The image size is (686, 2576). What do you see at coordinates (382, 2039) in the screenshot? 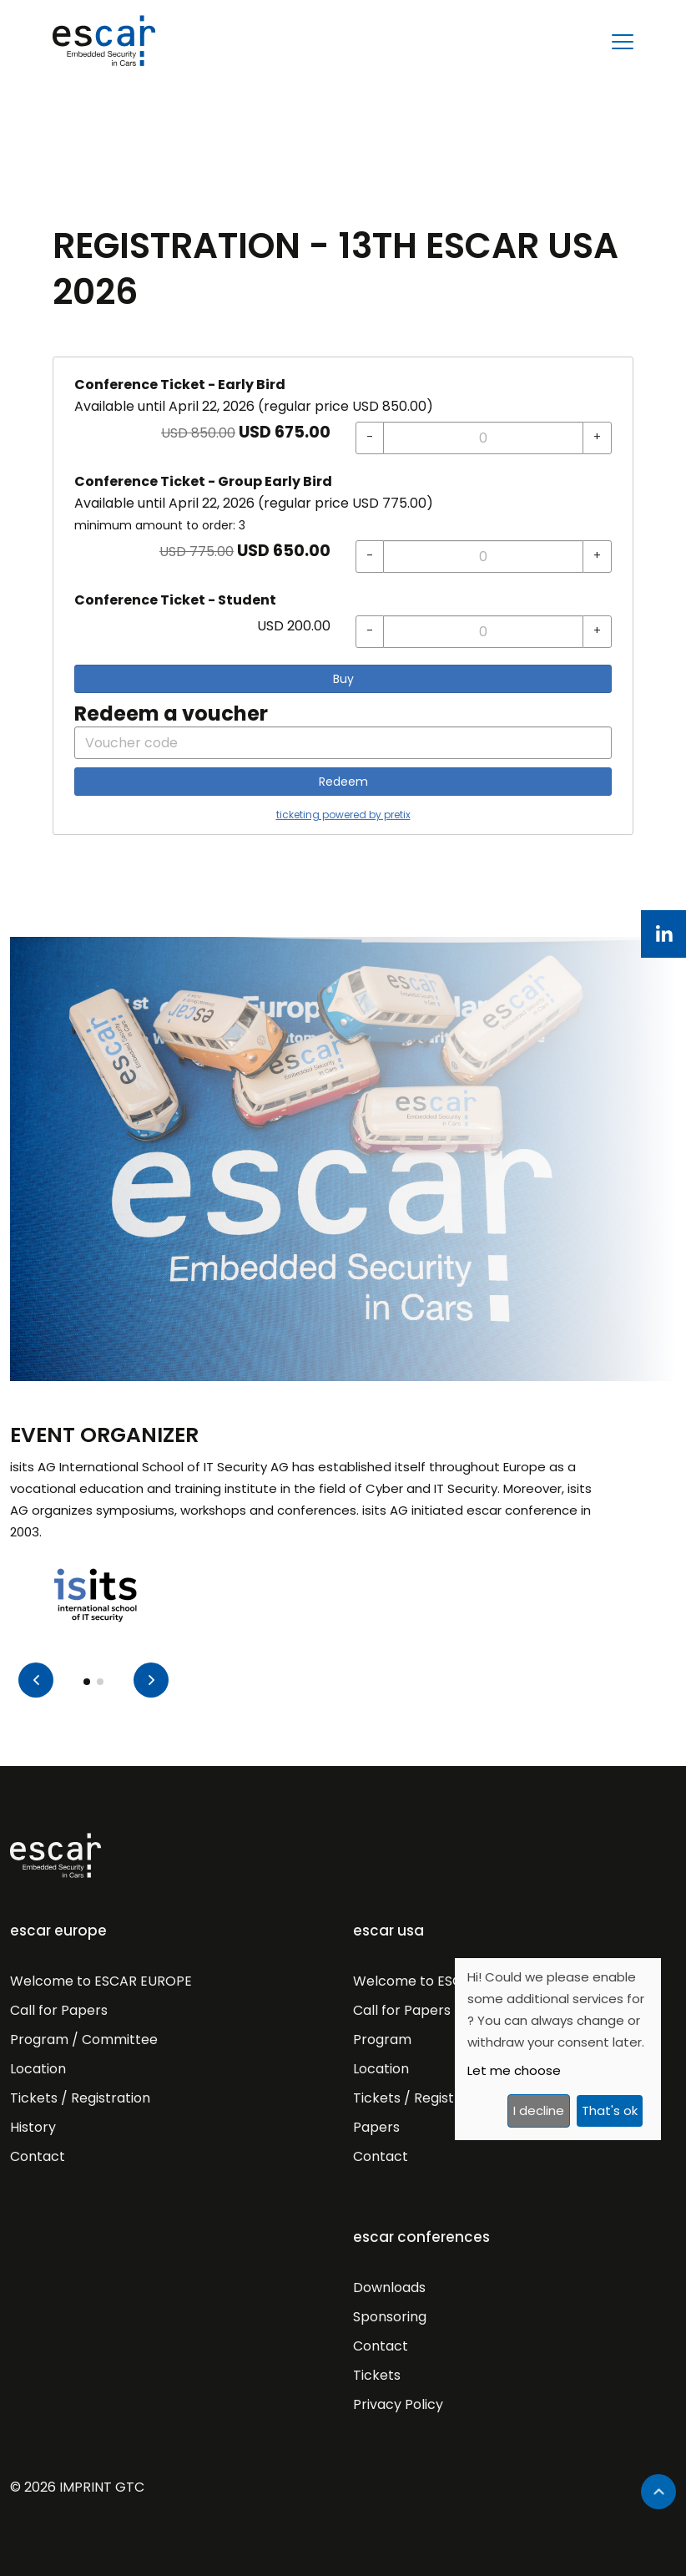
I see `Program` at bounding box center [382, 2039].